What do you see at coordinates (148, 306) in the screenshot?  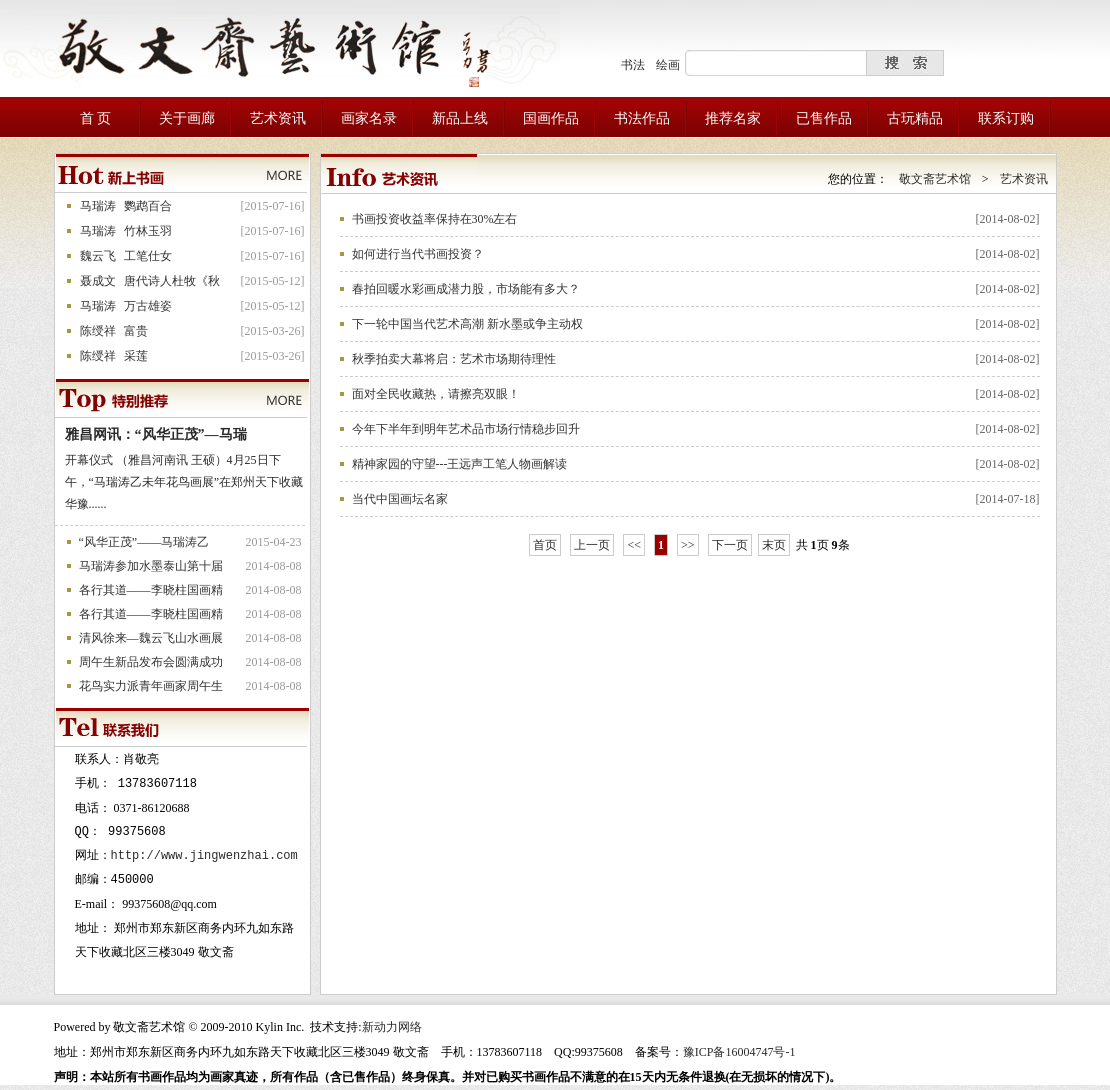 I see `万古雄姿` at bounding box center [148, 306].